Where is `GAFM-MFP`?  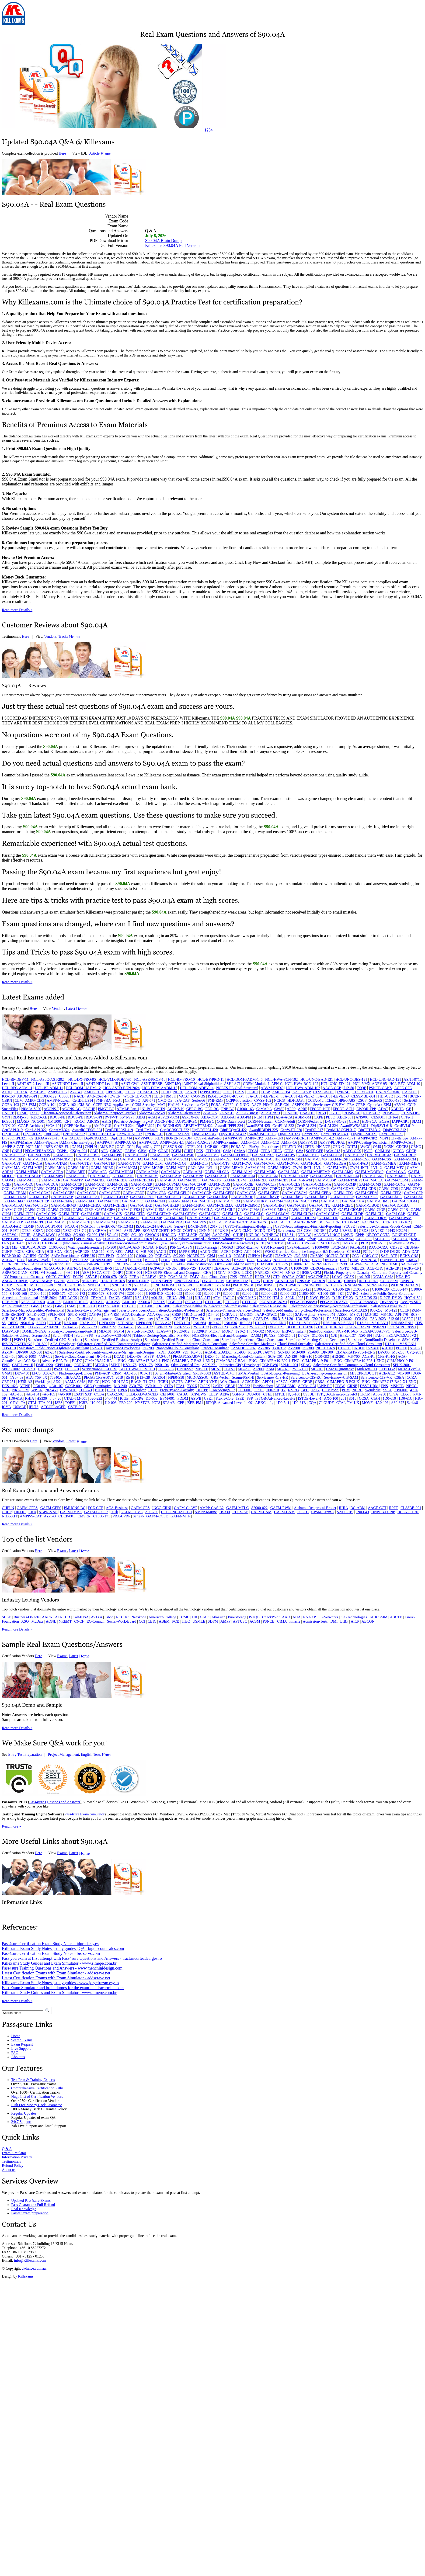 GAFM-MFP is located at coordinates (75, 1172).